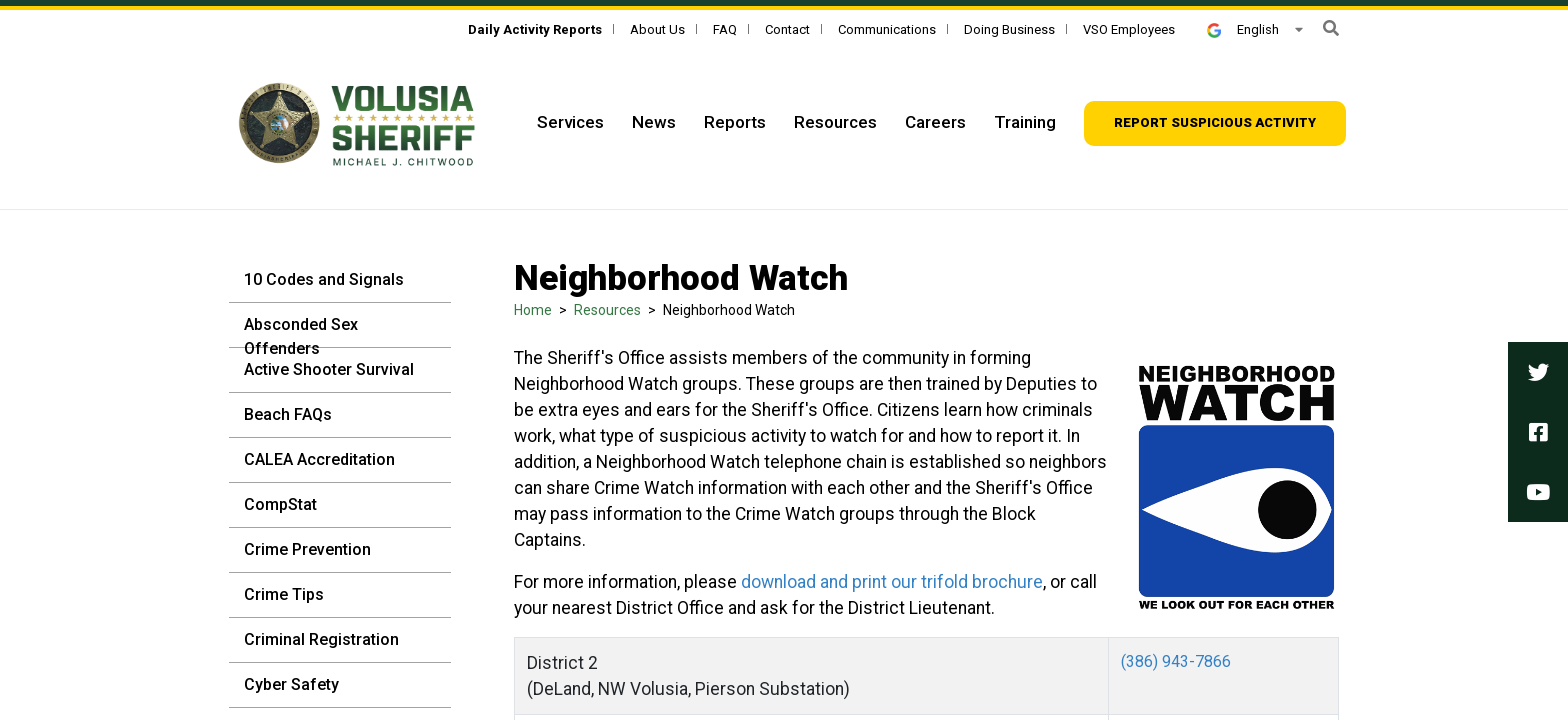 This screenshot has height=720, width=1568. What do you see at coordinates (570, 122) in the screenshot?
I see `Services` at bounding box center [570, 122].